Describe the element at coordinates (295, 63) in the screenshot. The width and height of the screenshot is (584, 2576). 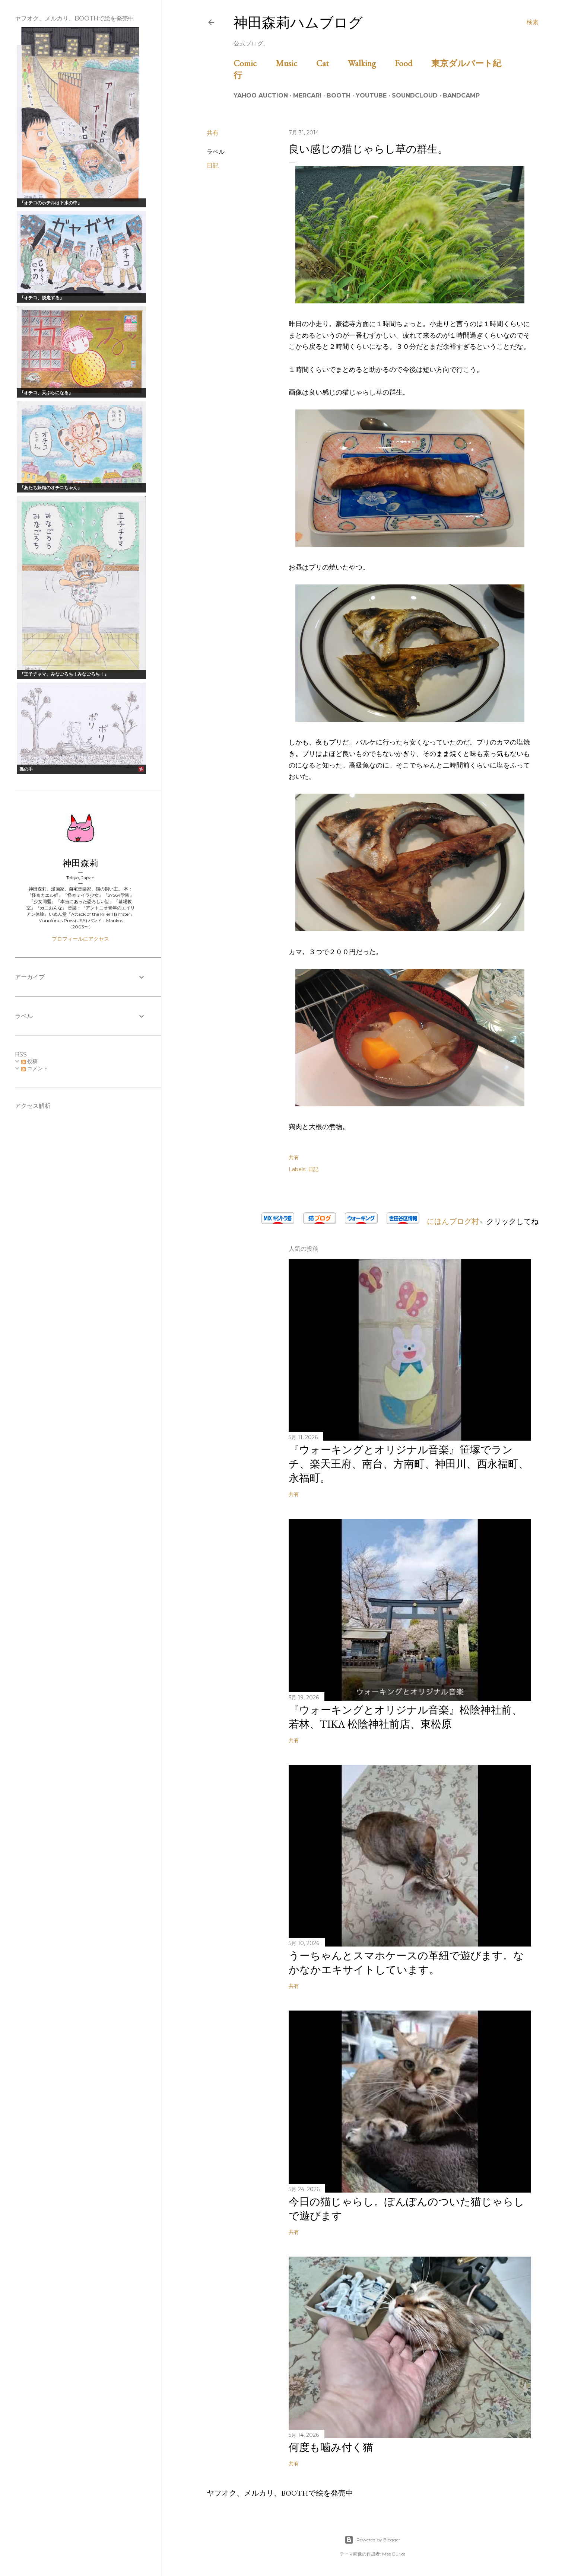
I see `Music` at that location.